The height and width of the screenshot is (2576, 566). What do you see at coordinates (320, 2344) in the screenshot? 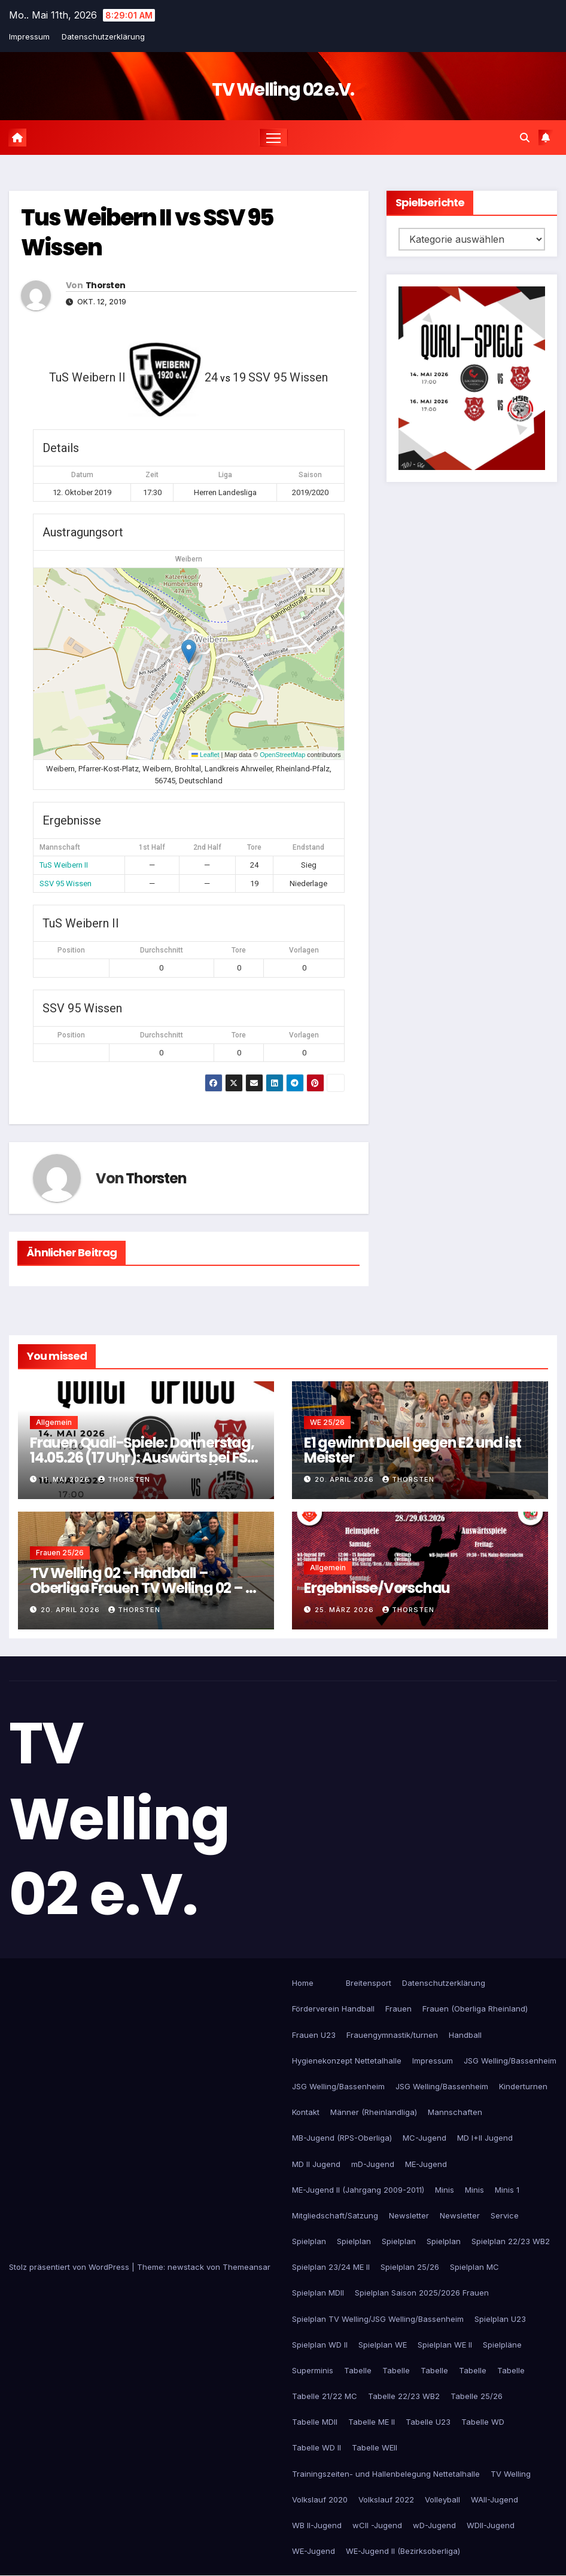
I see `Spielplan WD II` at bounding box center [320, 2344].